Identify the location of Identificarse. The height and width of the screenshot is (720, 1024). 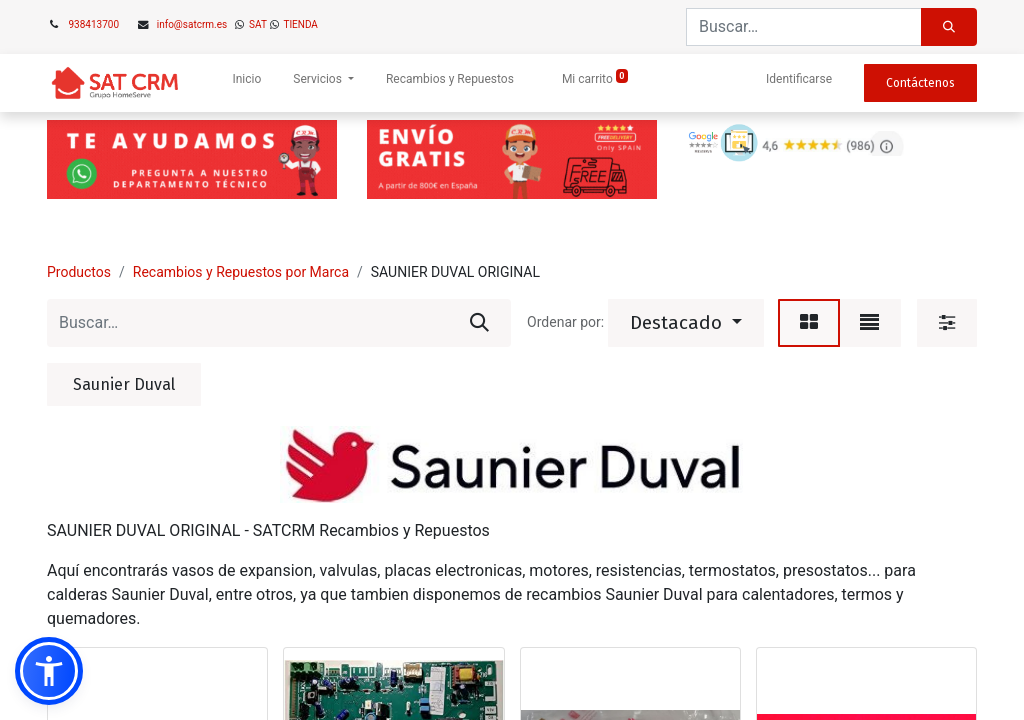
(799, 79).